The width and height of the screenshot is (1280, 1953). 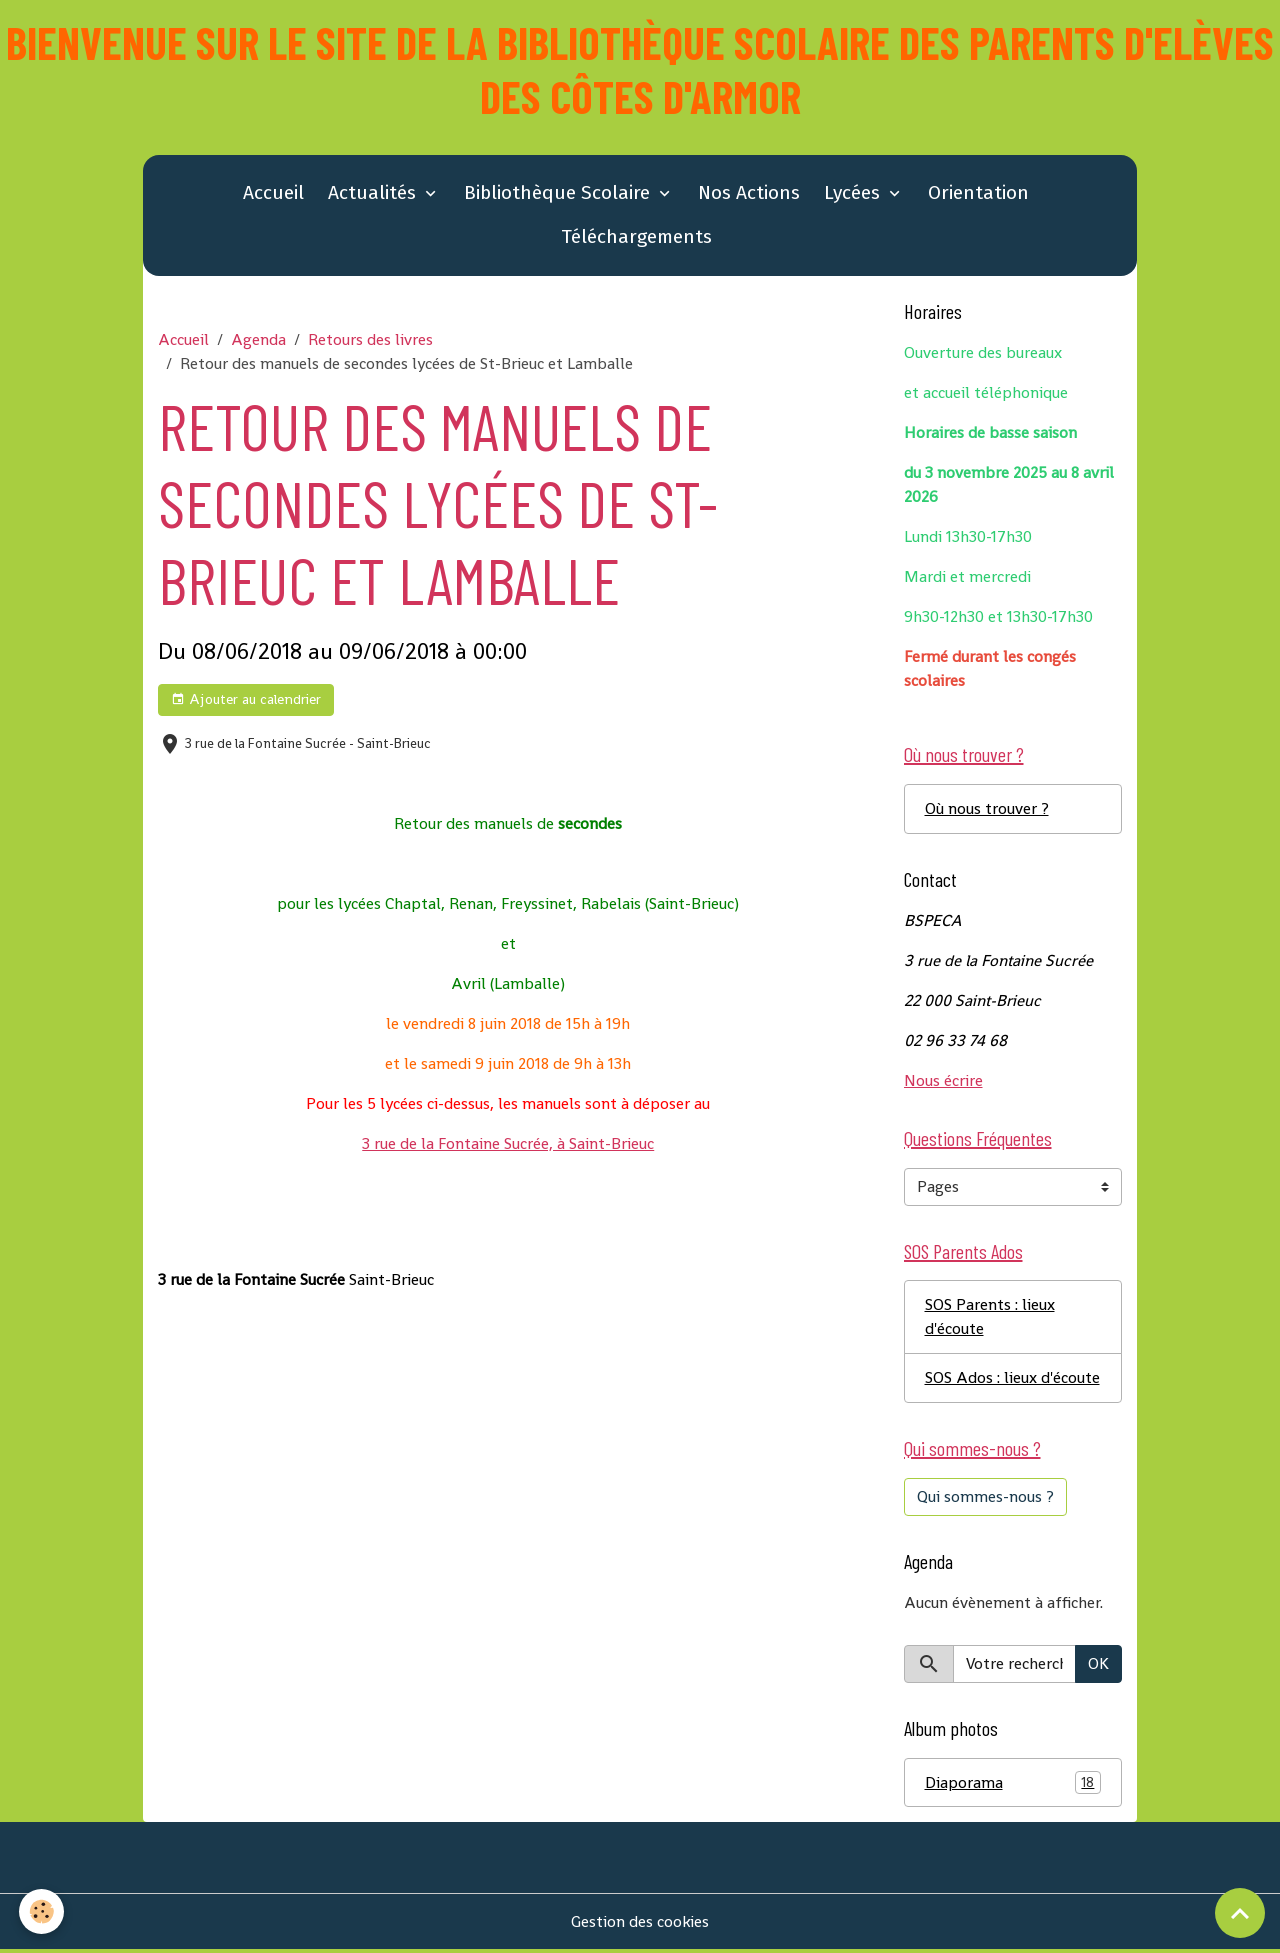 I want to click on 3 rue de la Fontaine Sucrée, à Saint-Brieuc, so click(x=508, y=1144).